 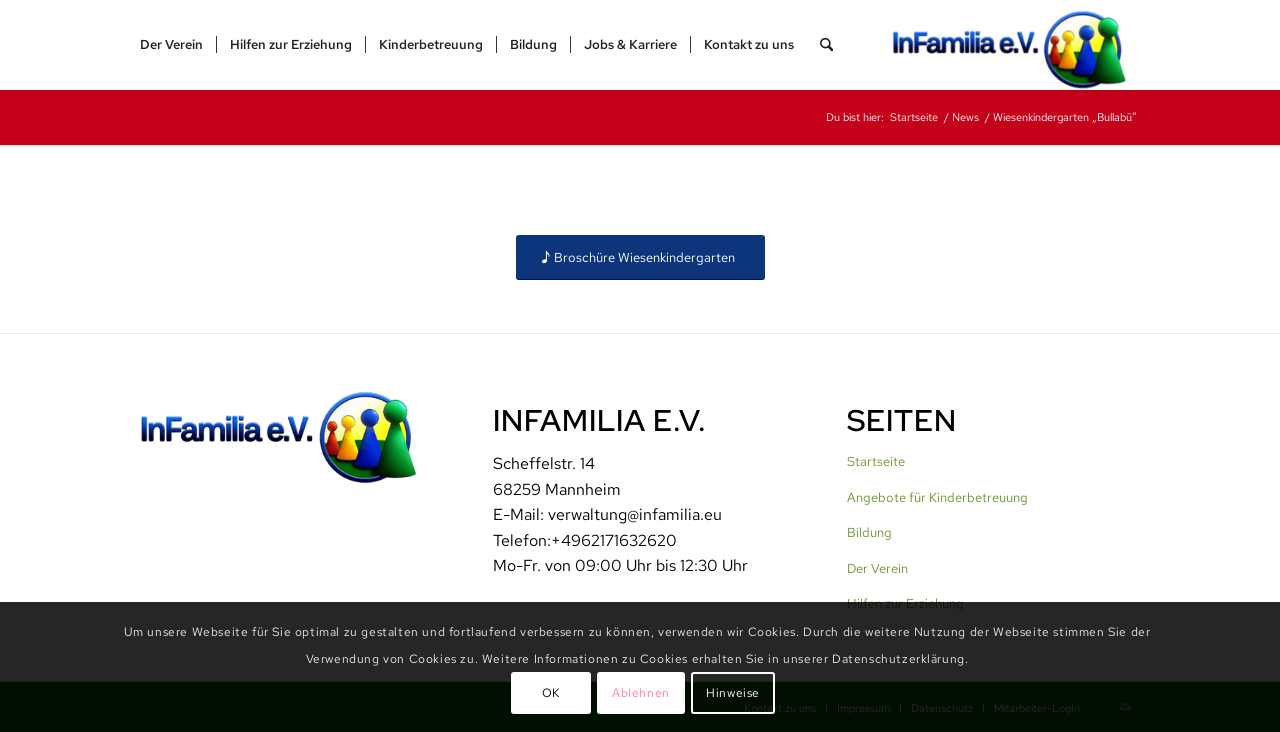 I want to click on Ablehnen, so click(x=641, y=693).